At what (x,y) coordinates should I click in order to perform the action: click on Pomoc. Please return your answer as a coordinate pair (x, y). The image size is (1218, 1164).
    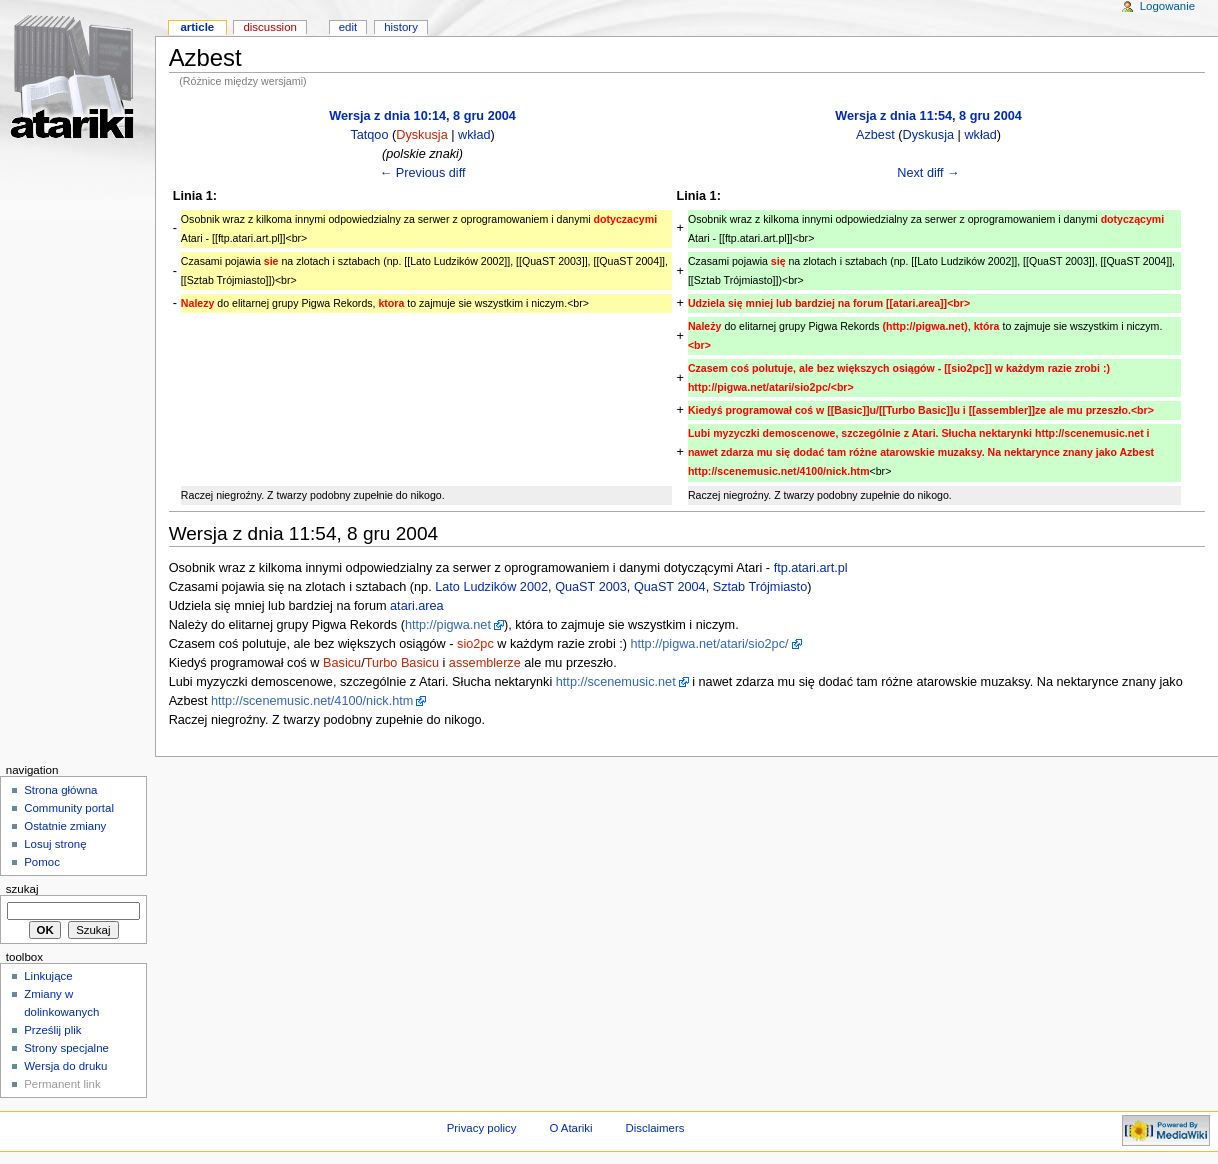
    Looking at the image, I should click on (42, 862).